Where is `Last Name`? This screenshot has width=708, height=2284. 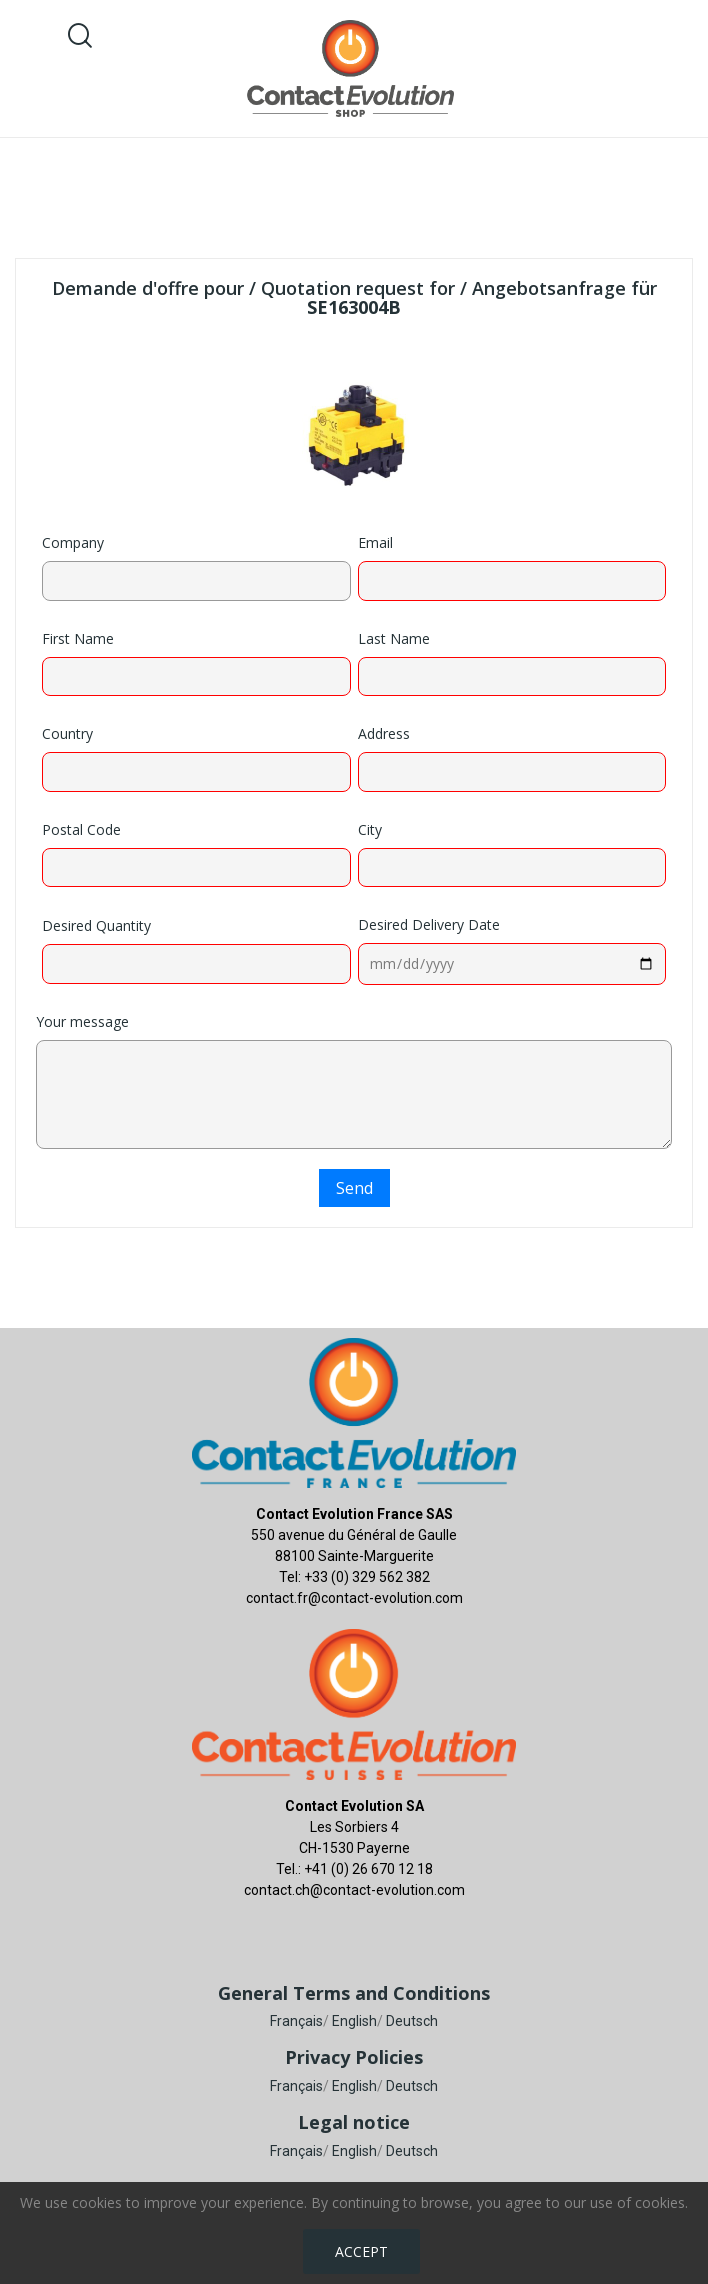
Last Name is located at coordinates (394, 638).